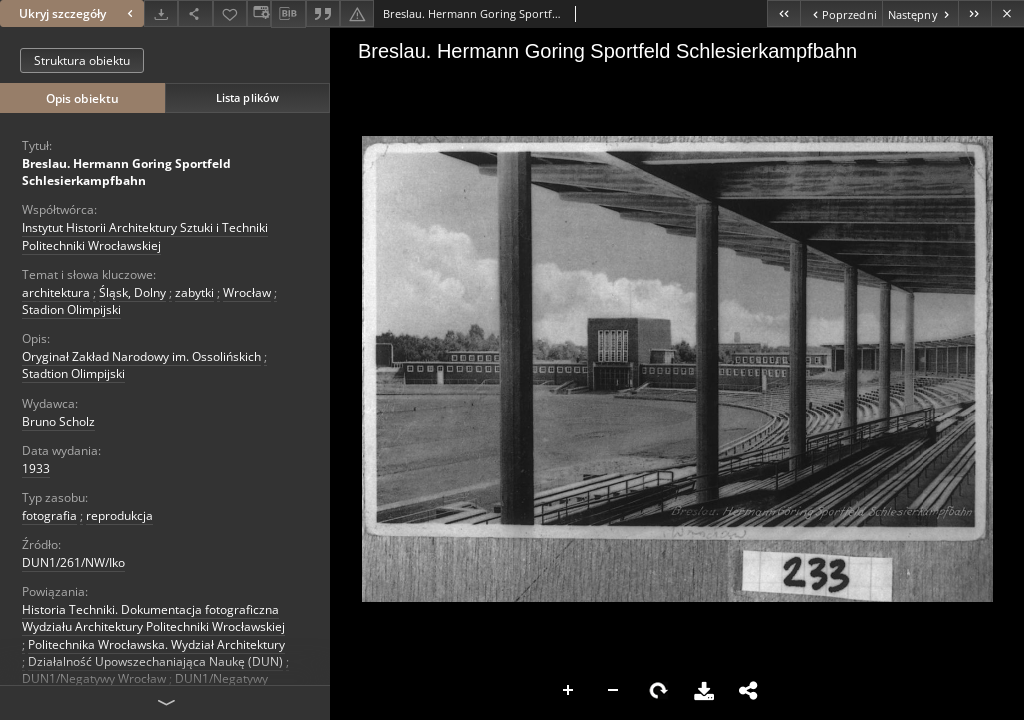  I want to click on Stadion Olimpijski, so click(71, 309).